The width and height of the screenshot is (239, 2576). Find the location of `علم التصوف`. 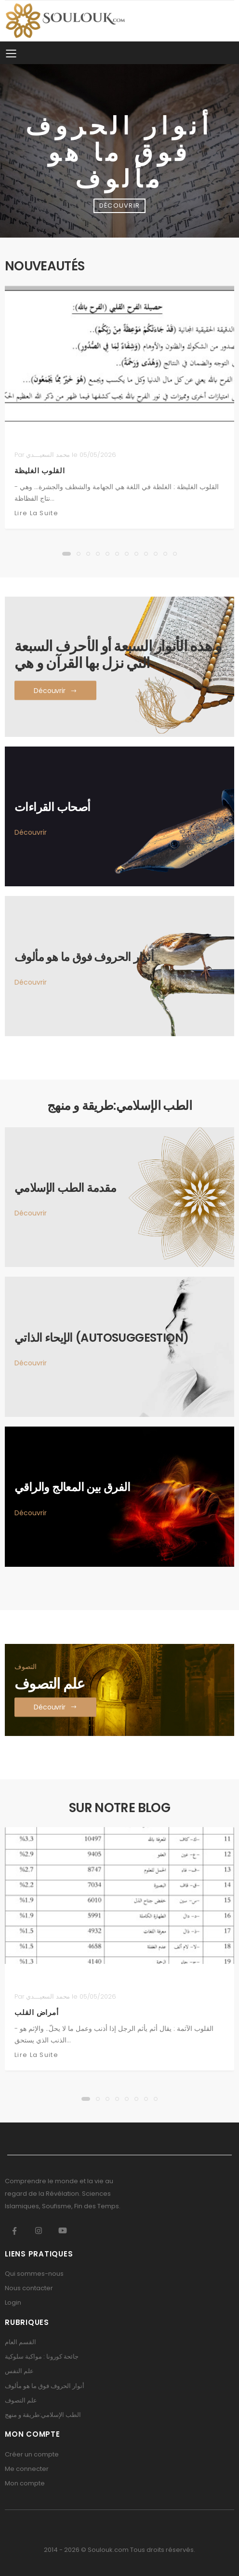

علم التصوف is located at coordinates (21, 2400).